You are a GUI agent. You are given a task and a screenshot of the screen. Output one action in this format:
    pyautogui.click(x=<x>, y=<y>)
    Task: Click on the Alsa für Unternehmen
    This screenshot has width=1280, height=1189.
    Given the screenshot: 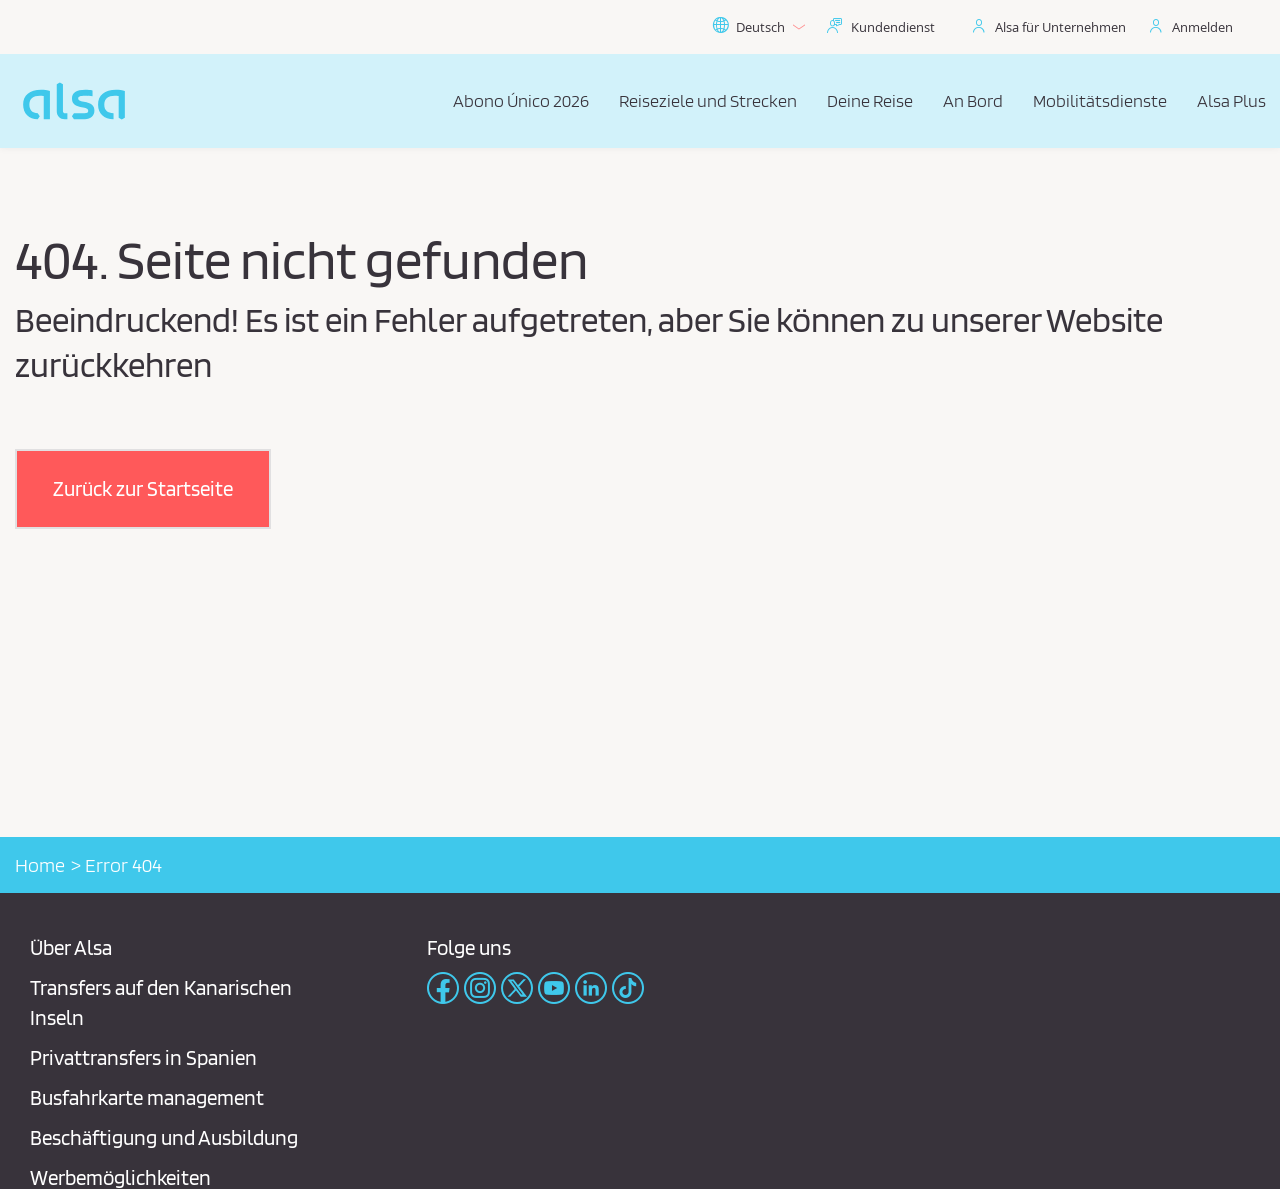 What is the action you would take?
    pyautogui.click(x=1060, y=27)
    